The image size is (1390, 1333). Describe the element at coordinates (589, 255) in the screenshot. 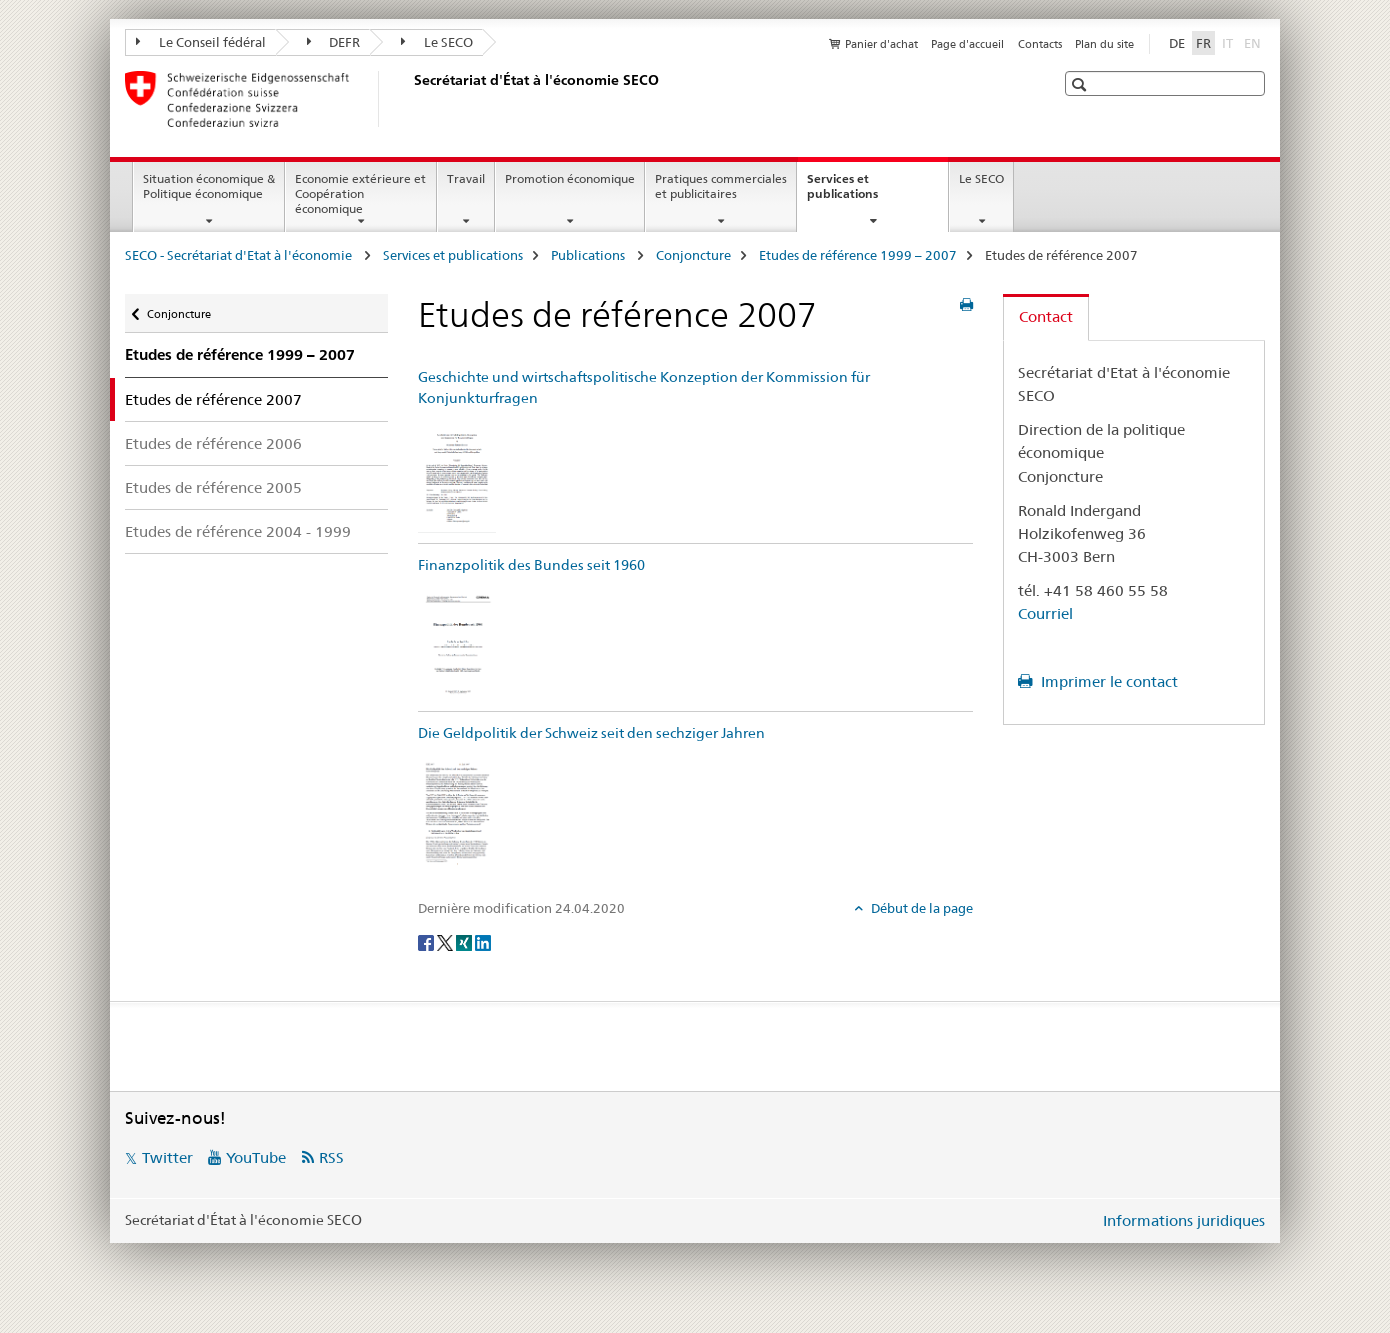

I see `Publications` at that location.